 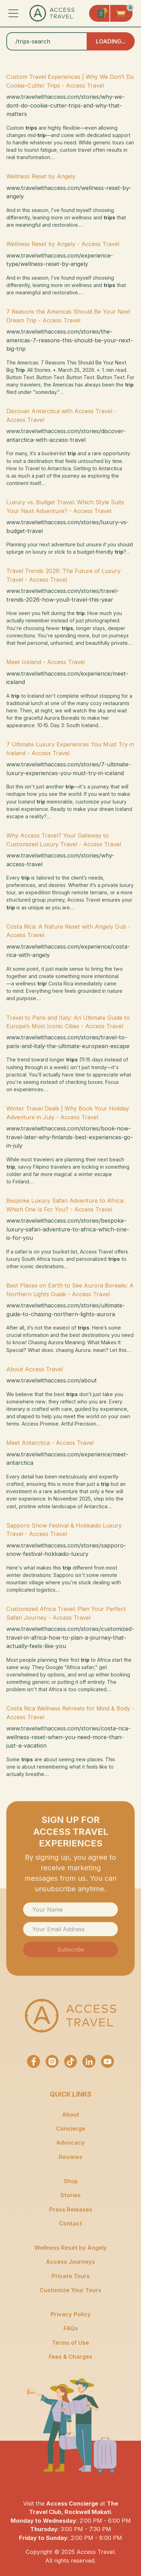 What do you see at coordinates (70, 2195) in the screenshot?
I see `Stories` at bounding box center [70, 2195].